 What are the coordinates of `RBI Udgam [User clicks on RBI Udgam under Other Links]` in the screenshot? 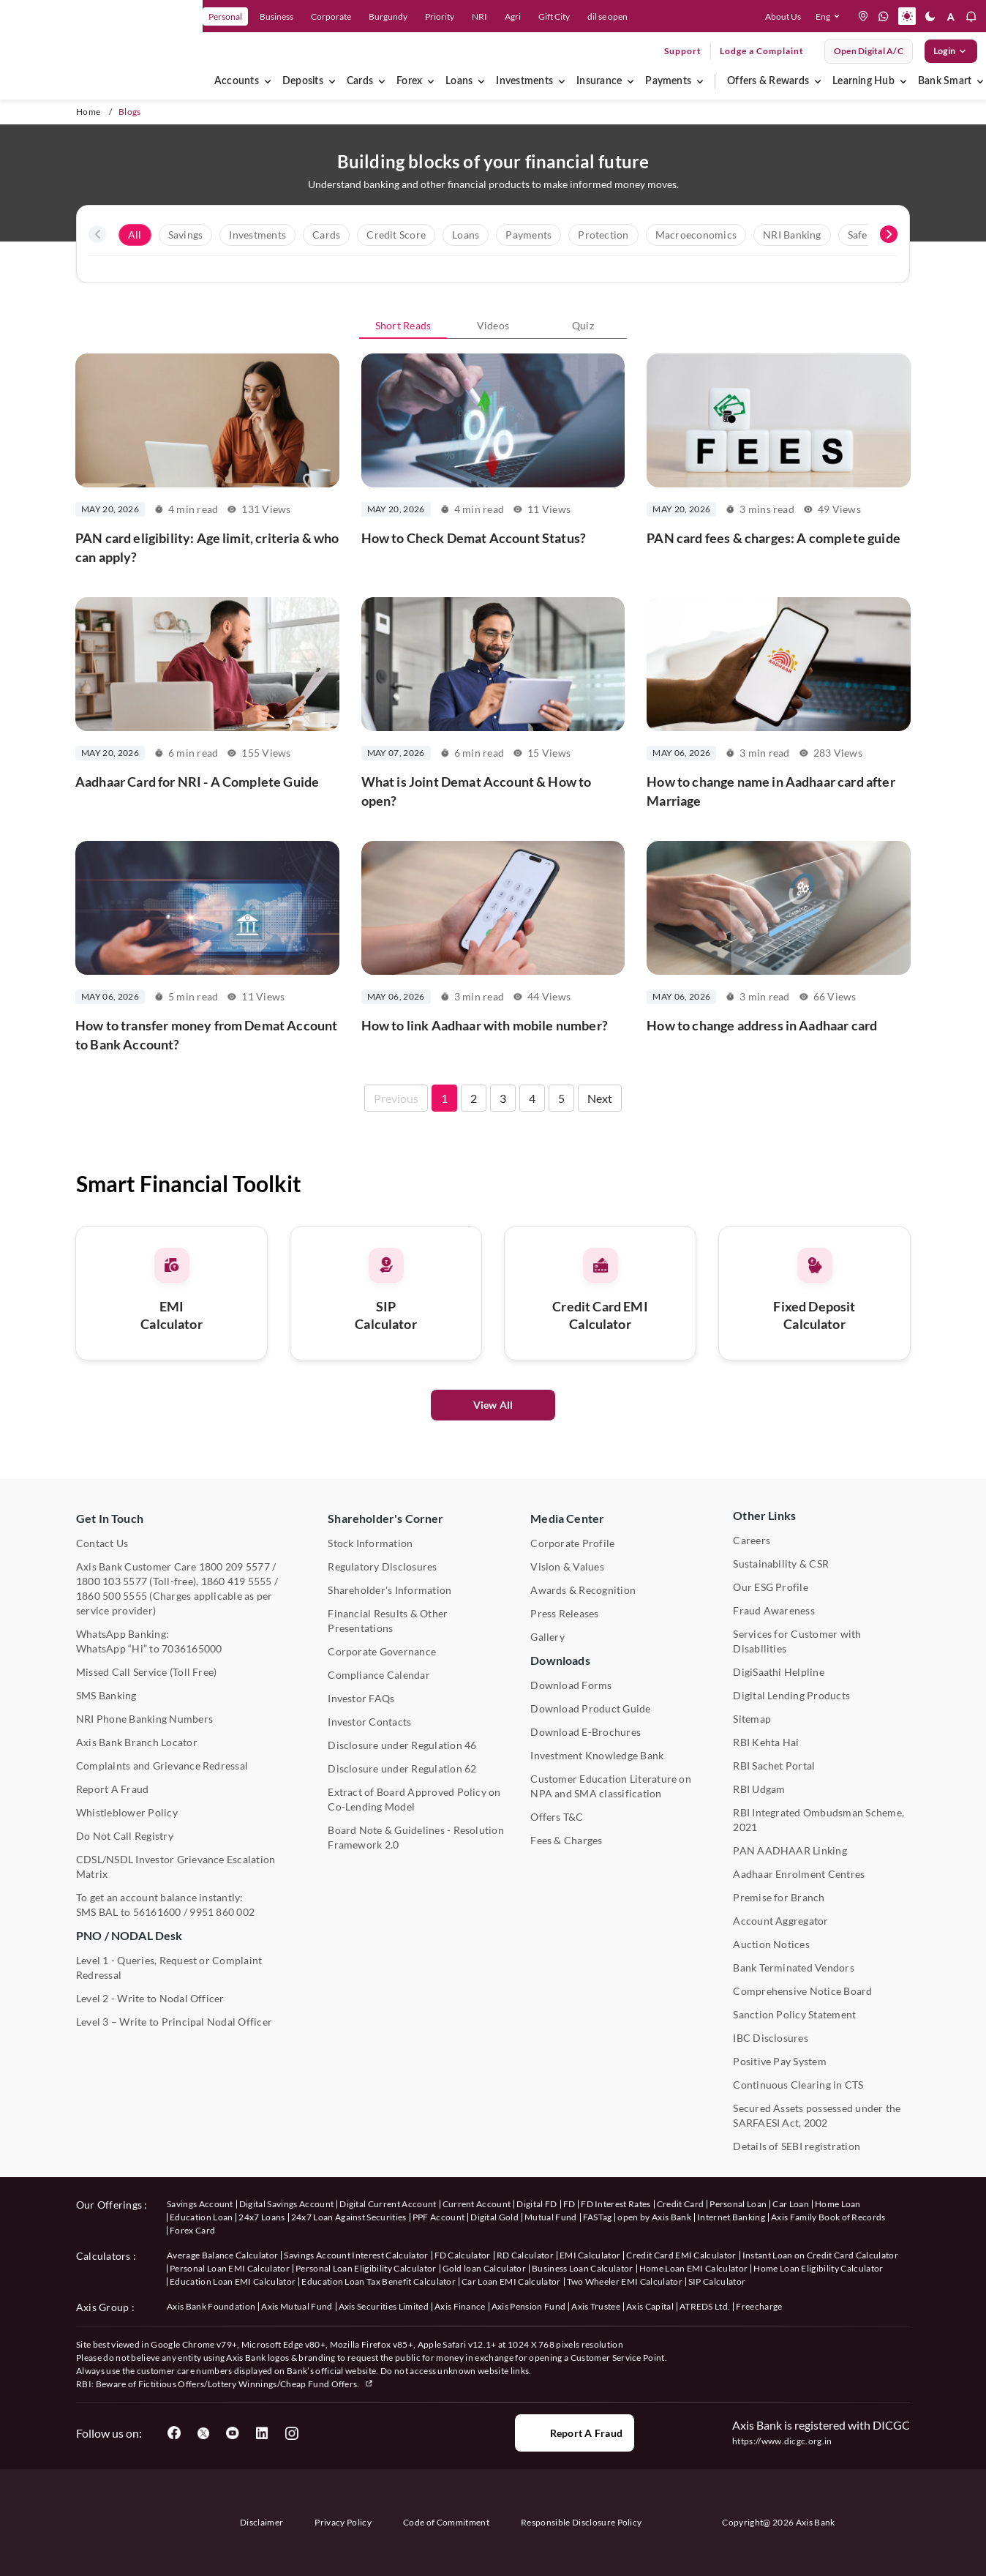 It's located at (759, 1789).